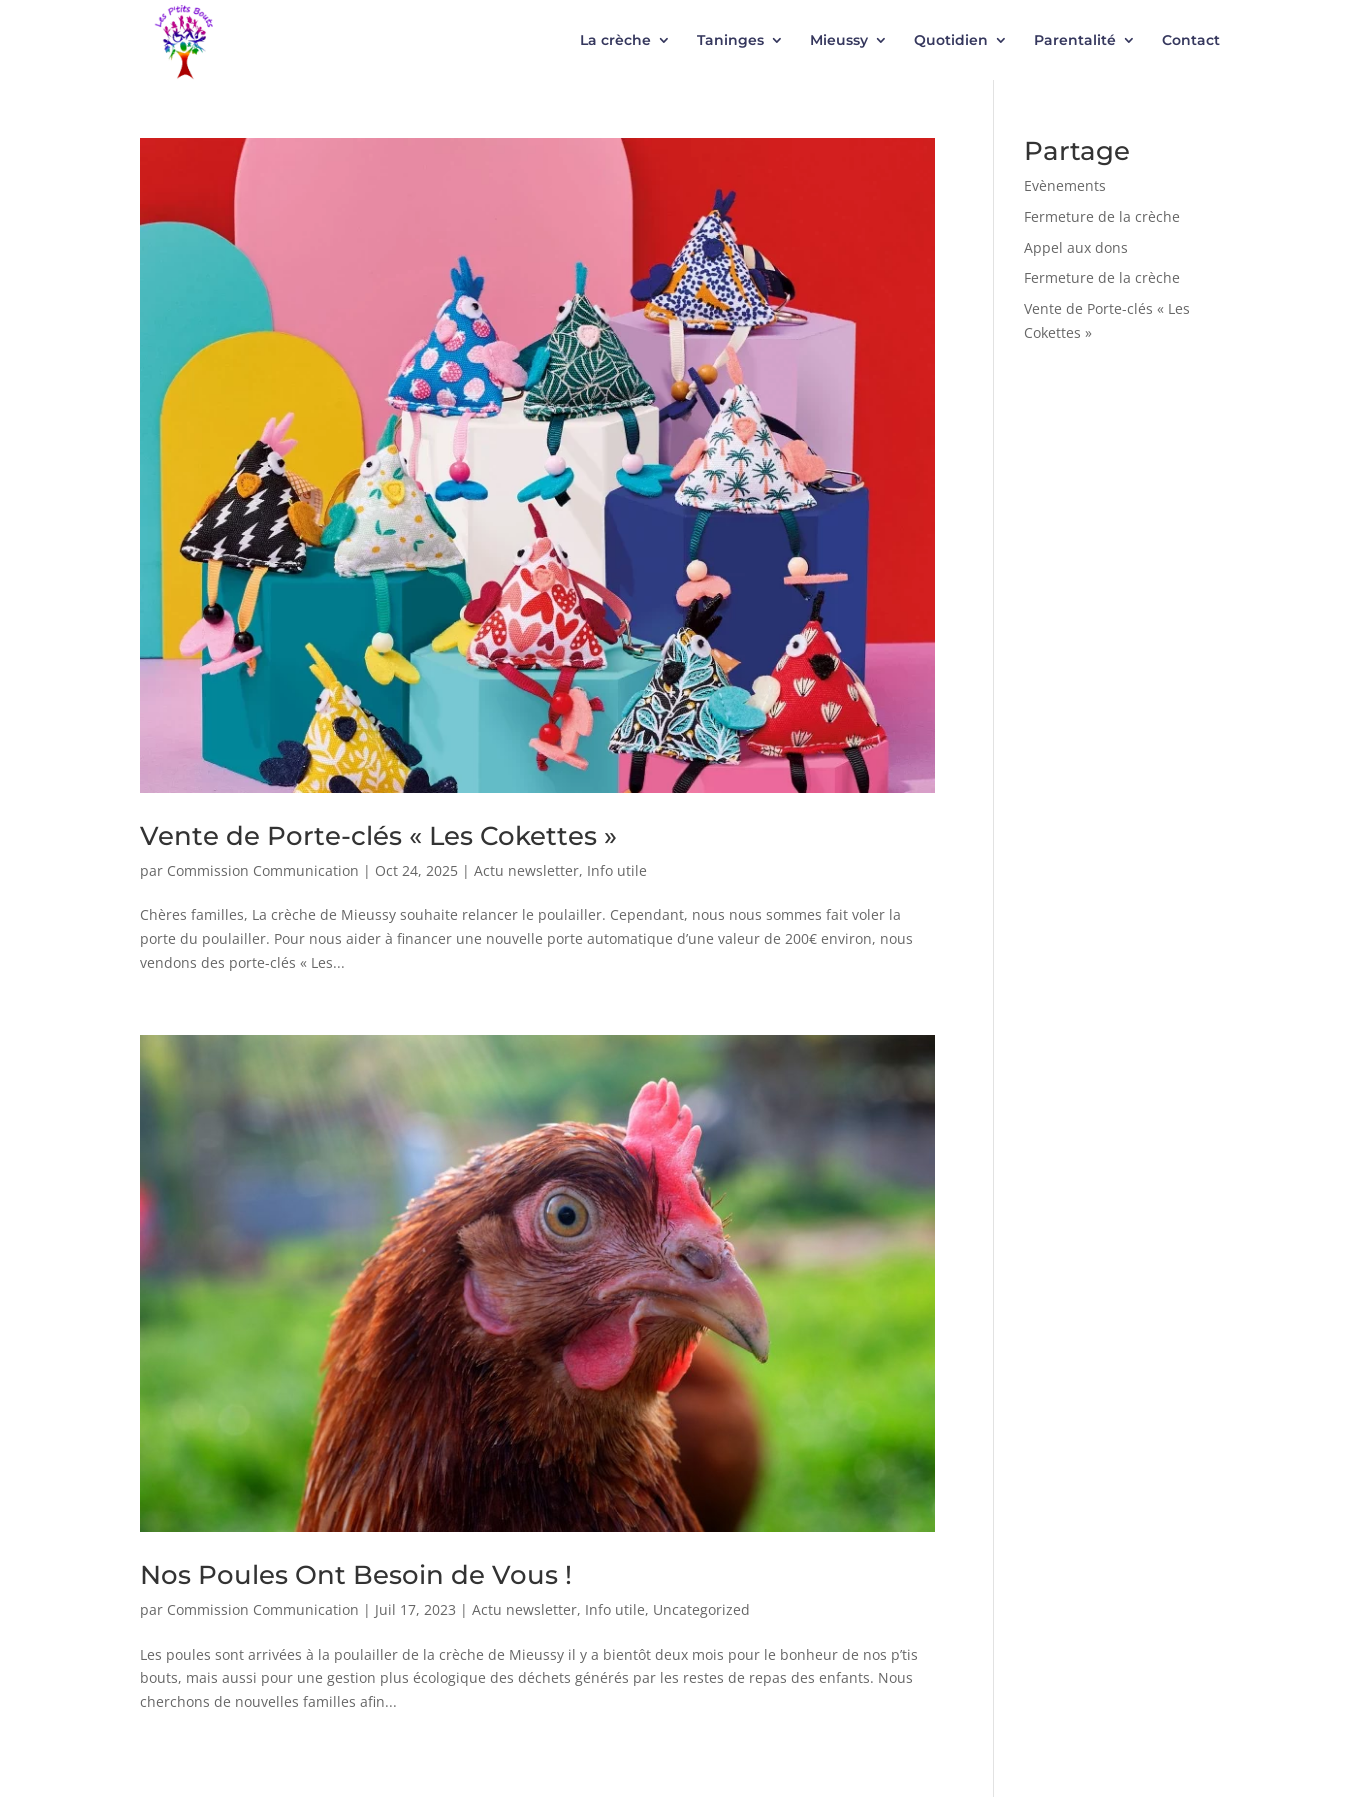 This screenshot has height=1797, width=1359. What do you see at coordinates (356, 1575) in the screenshot?
I see `Nos Poules Ont Besoin de Vous !` at bounding box center [356, 1575].